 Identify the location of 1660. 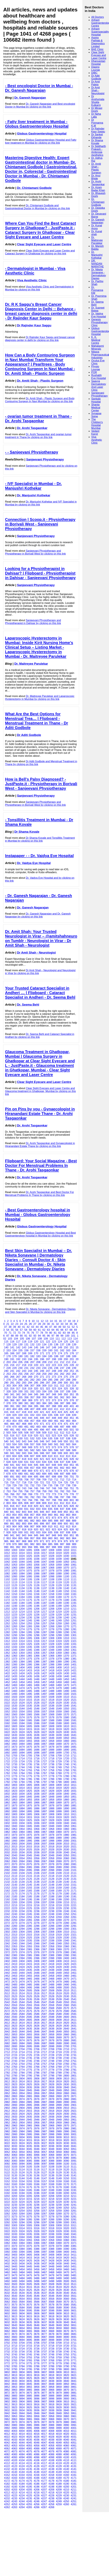
(66, 1741).